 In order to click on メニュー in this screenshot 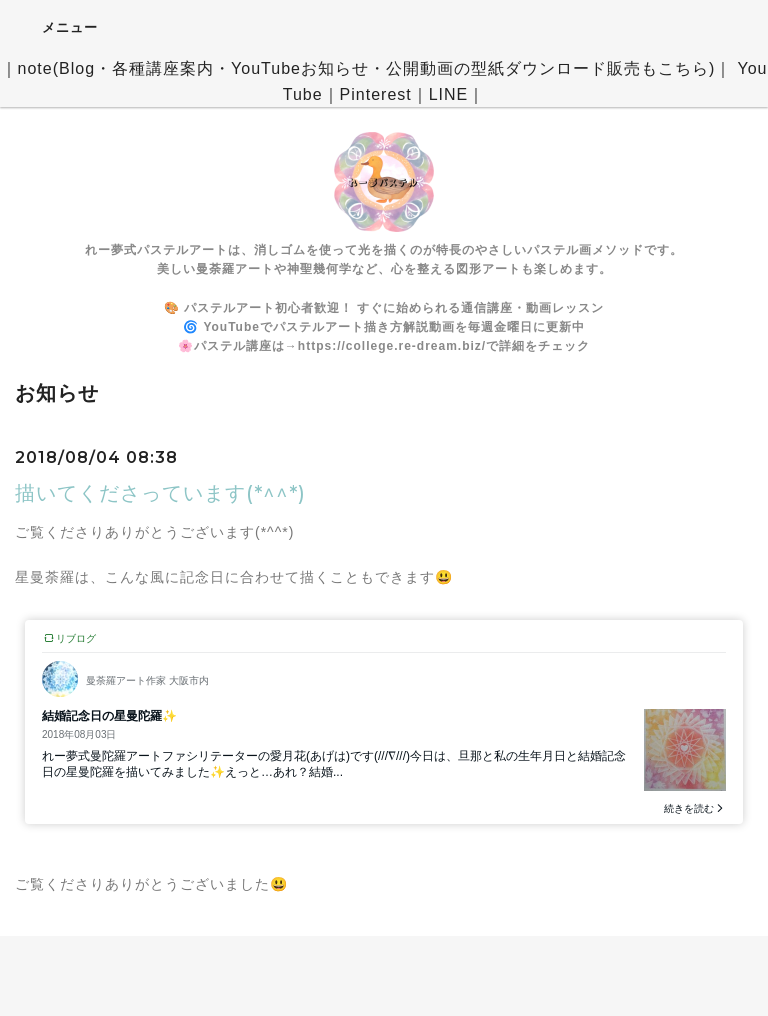, I will do `click(56, 27)`.